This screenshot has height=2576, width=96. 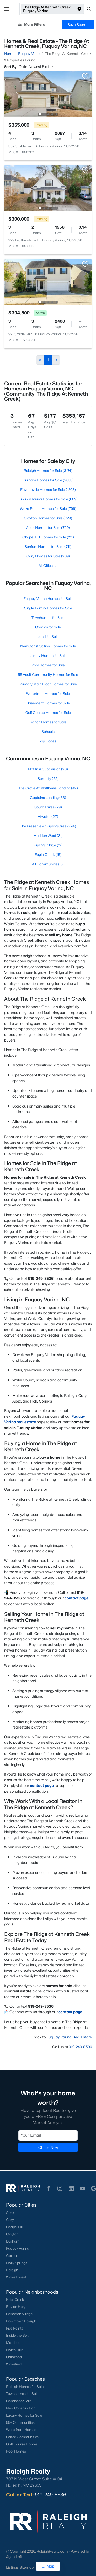 What do you see at coordinates (14, 2350) in the screenshot?
I see `North Hills` at bounding box center [14, 2350].